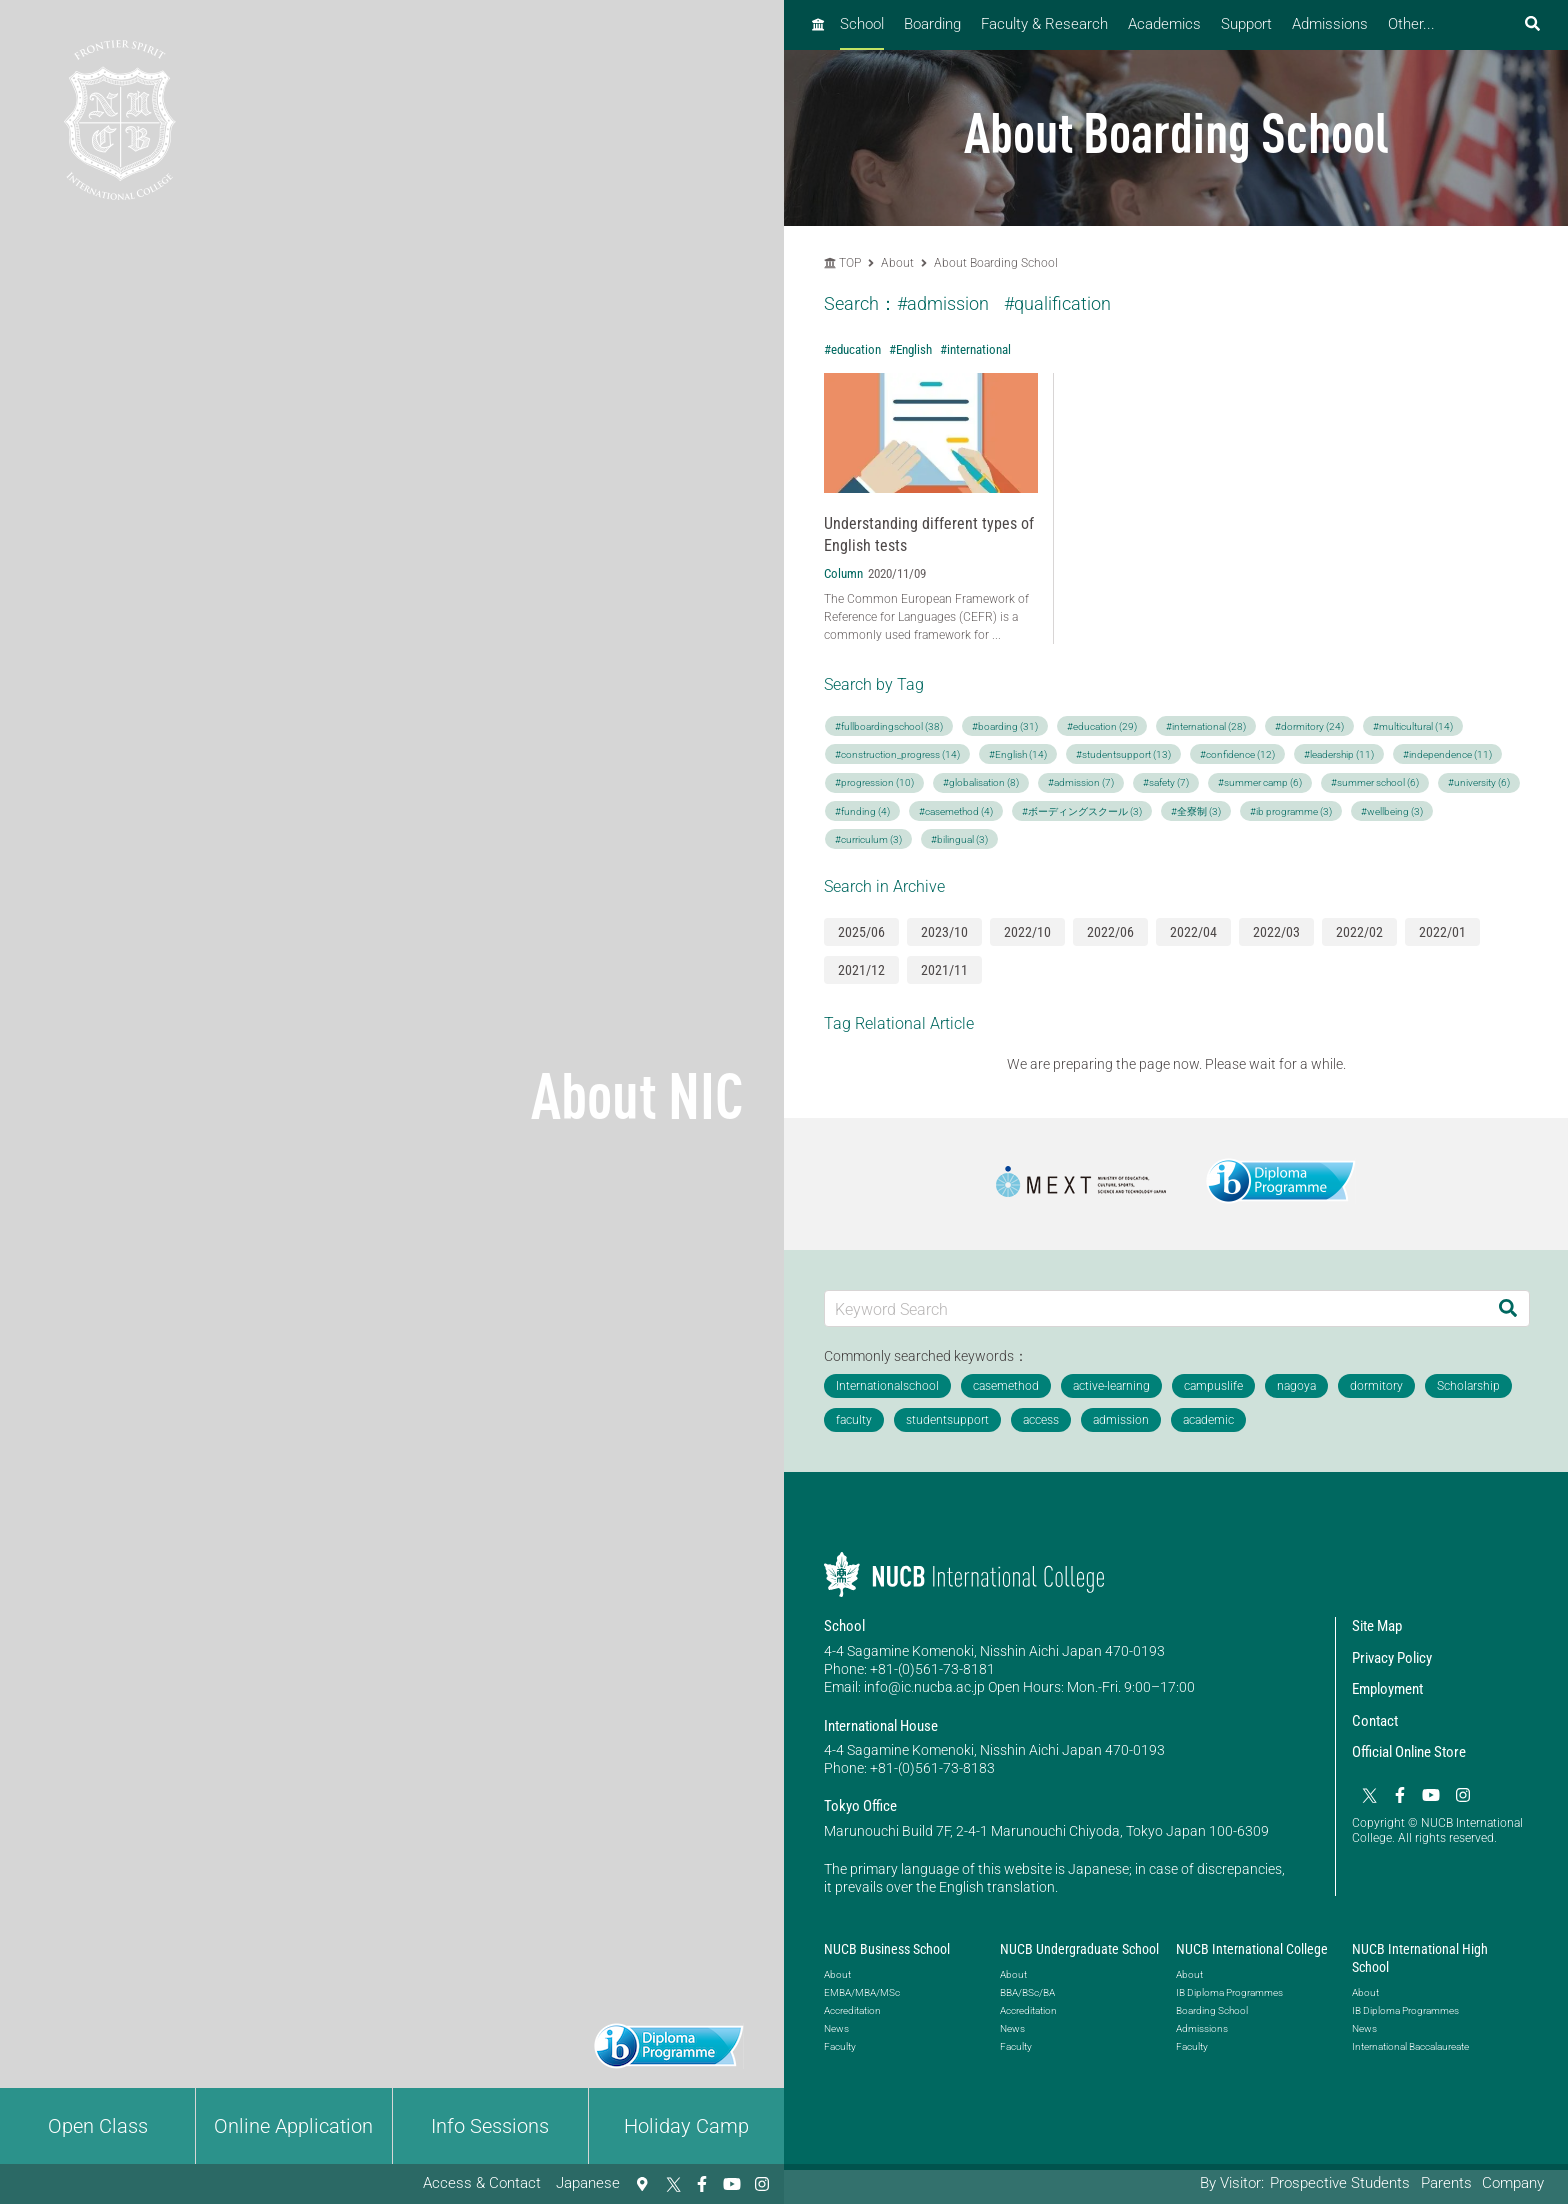 Image resolution: width=1568 pixels, height=2204 pixels. I want to click on Company, so click(1513, 2183).